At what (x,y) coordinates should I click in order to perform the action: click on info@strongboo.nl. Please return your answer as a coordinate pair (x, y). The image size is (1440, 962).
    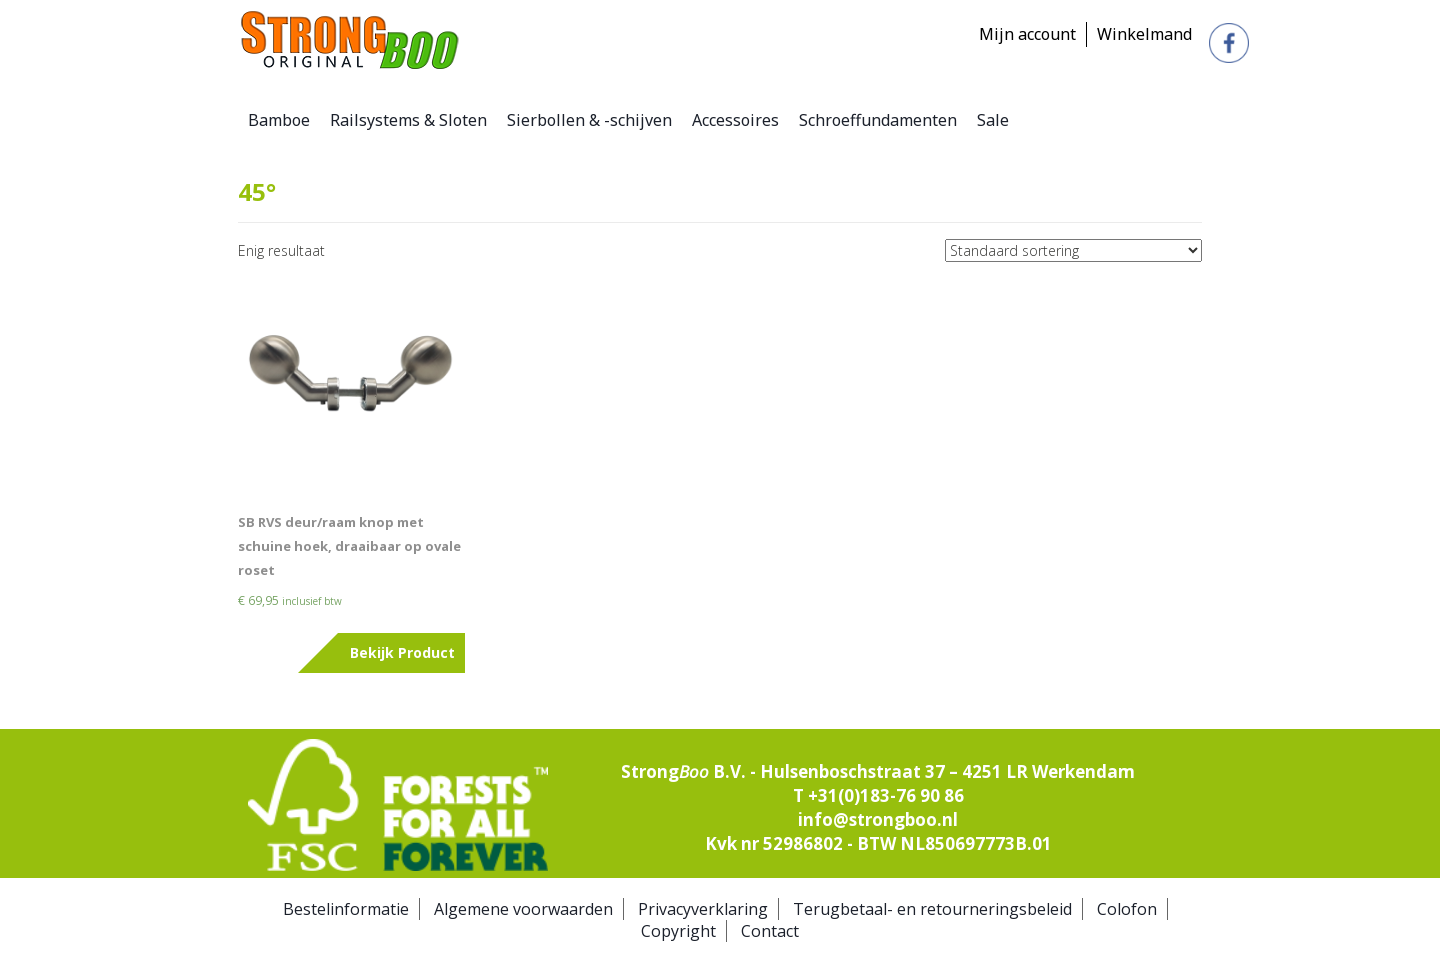
    Looking at the image, I should click on (878, 819).